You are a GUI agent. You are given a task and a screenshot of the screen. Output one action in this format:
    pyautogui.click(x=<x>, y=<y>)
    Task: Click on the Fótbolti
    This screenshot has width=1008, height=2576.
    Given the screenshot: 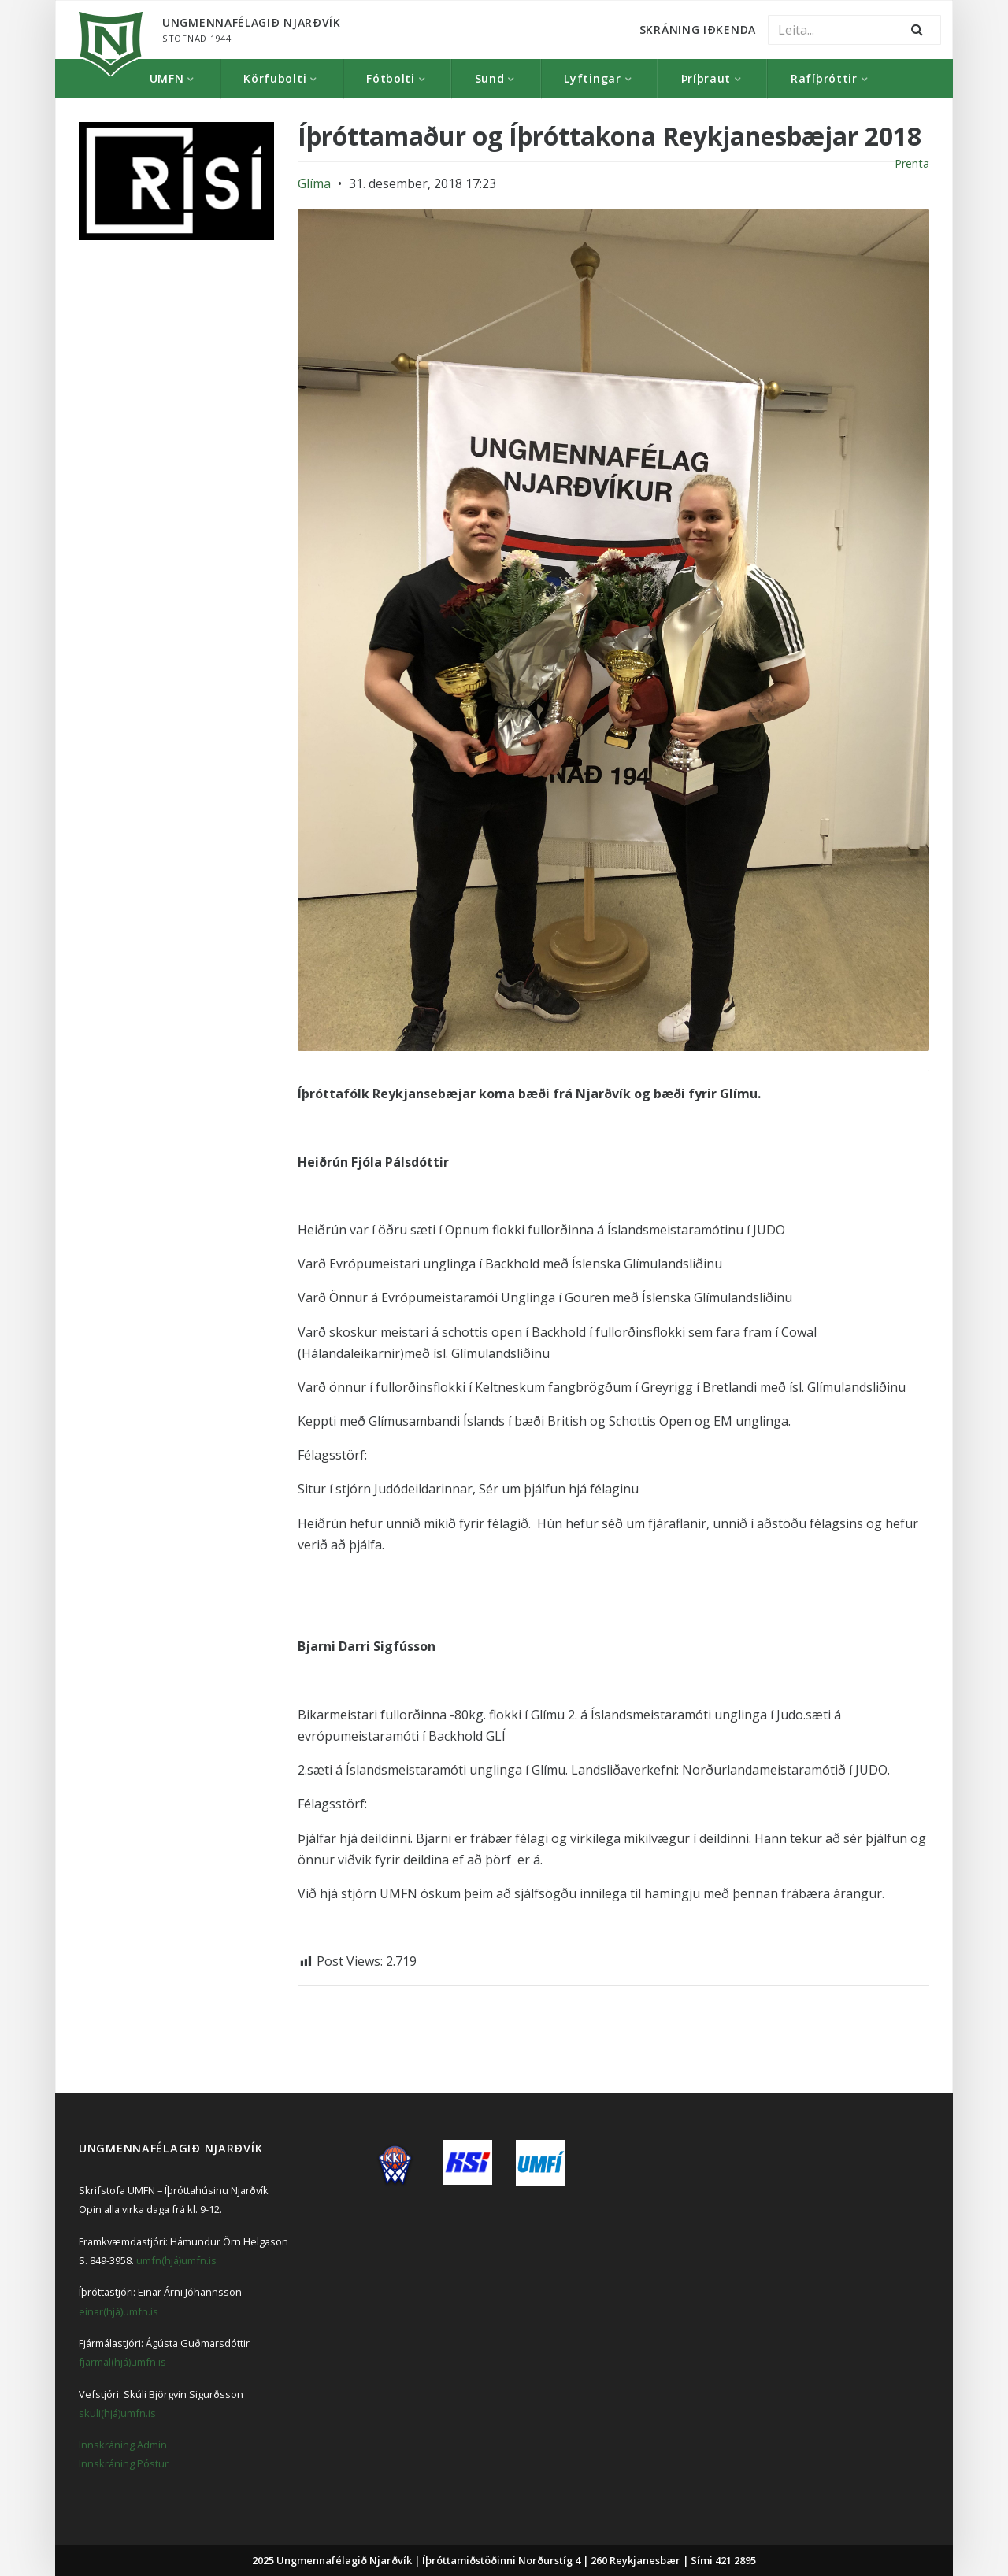 What is the action you would take?
    pyautogui.click(x=390, y=78)
    